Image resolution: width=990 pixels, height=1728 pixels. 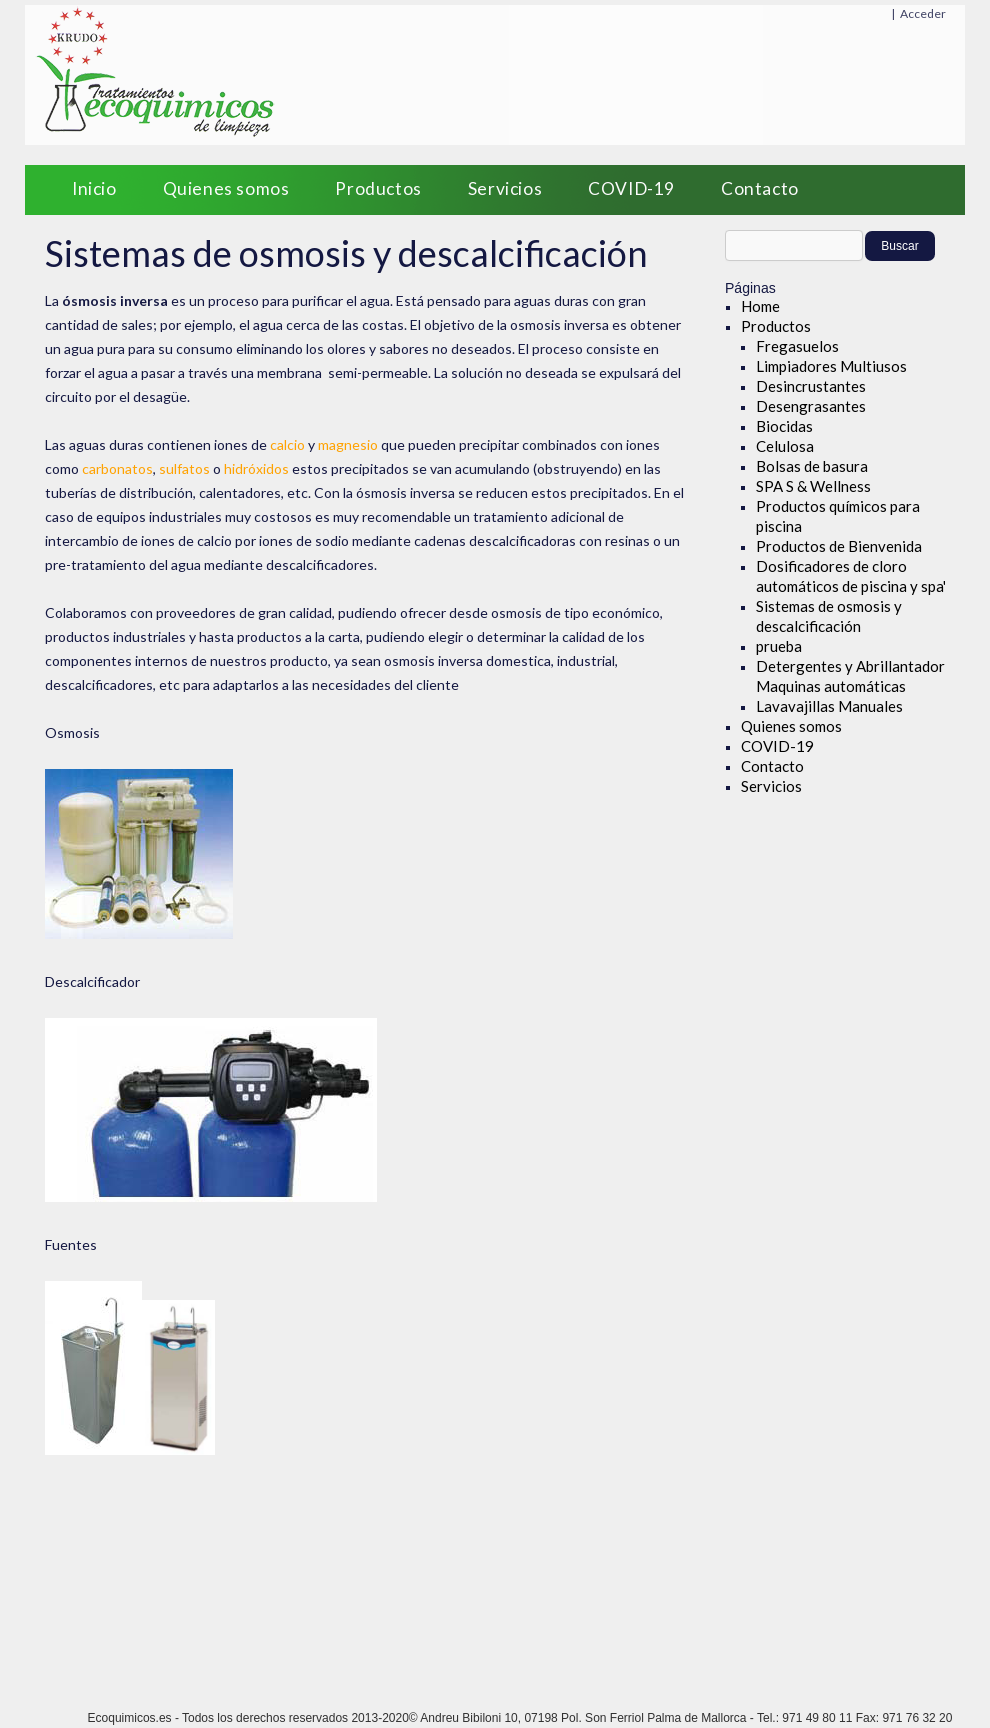 I want to click on Productos, so click(x=378, y=188).